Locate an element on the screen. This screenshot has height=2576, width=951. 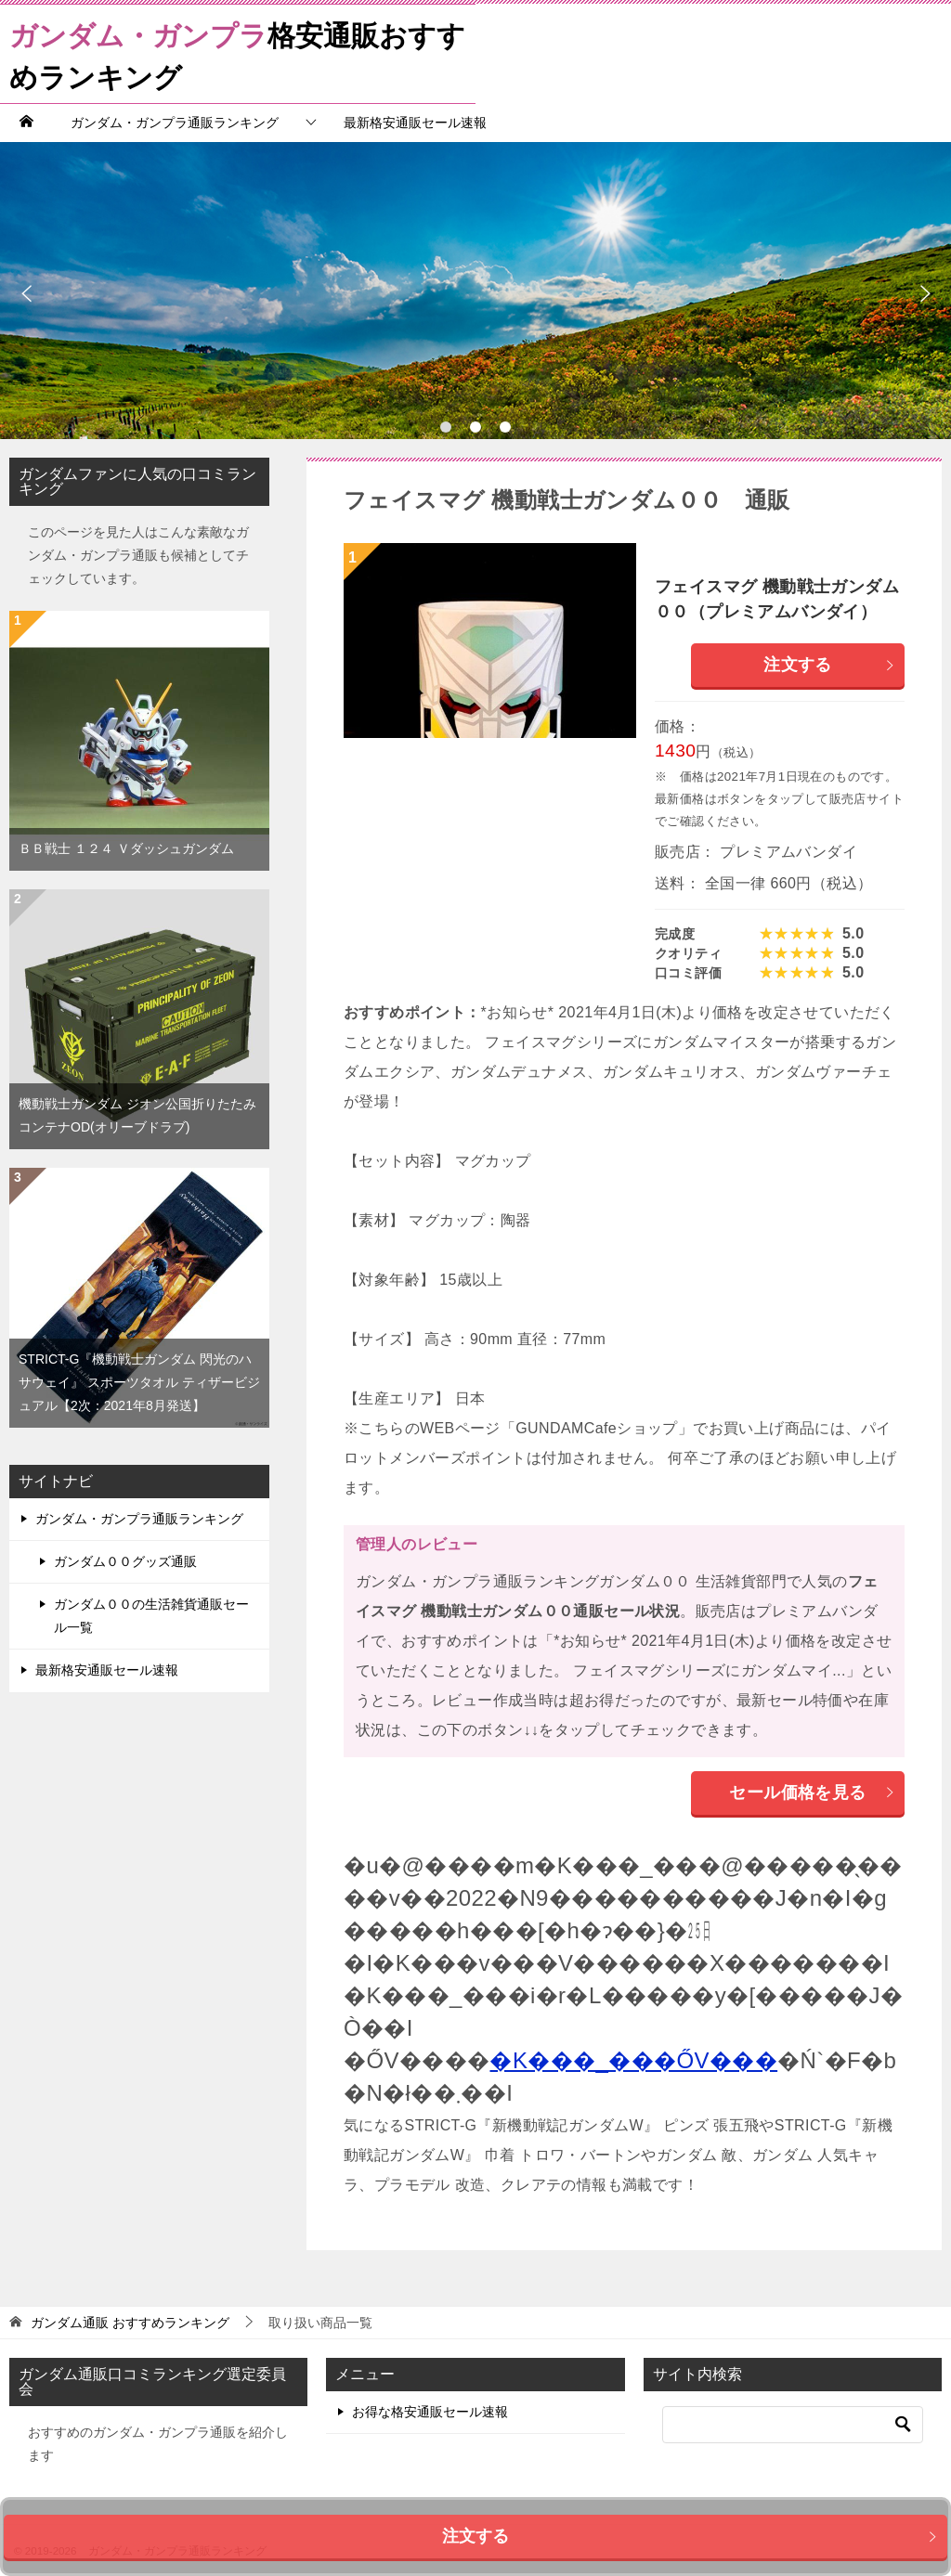
�K���_���ŐV��� is located at coordinates (633, 2060).